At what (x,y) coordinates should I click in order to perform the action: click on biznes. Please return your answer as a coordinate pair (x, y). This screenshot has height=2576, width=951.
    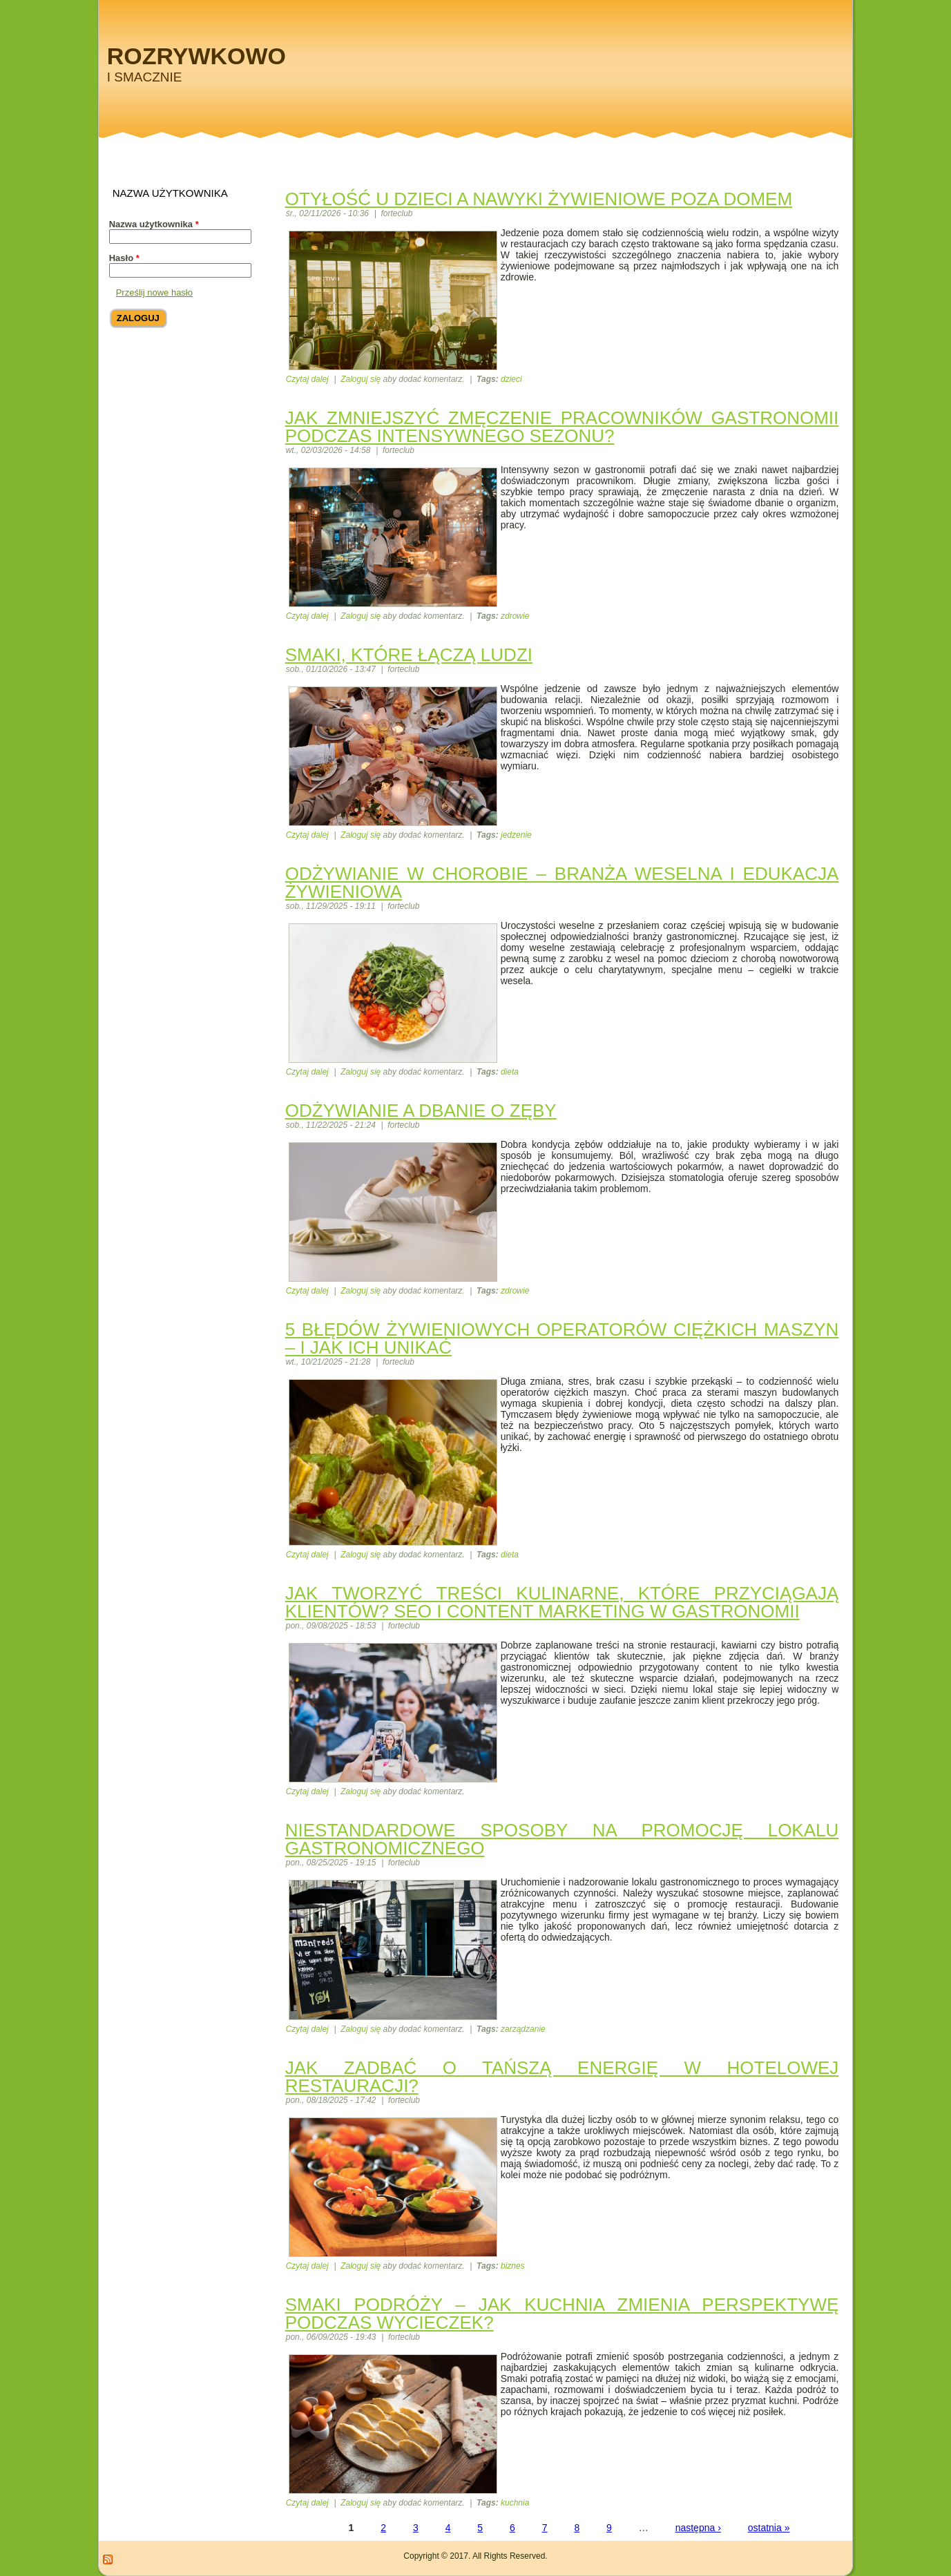
    Looking at the image, I should click on (513, 2266).